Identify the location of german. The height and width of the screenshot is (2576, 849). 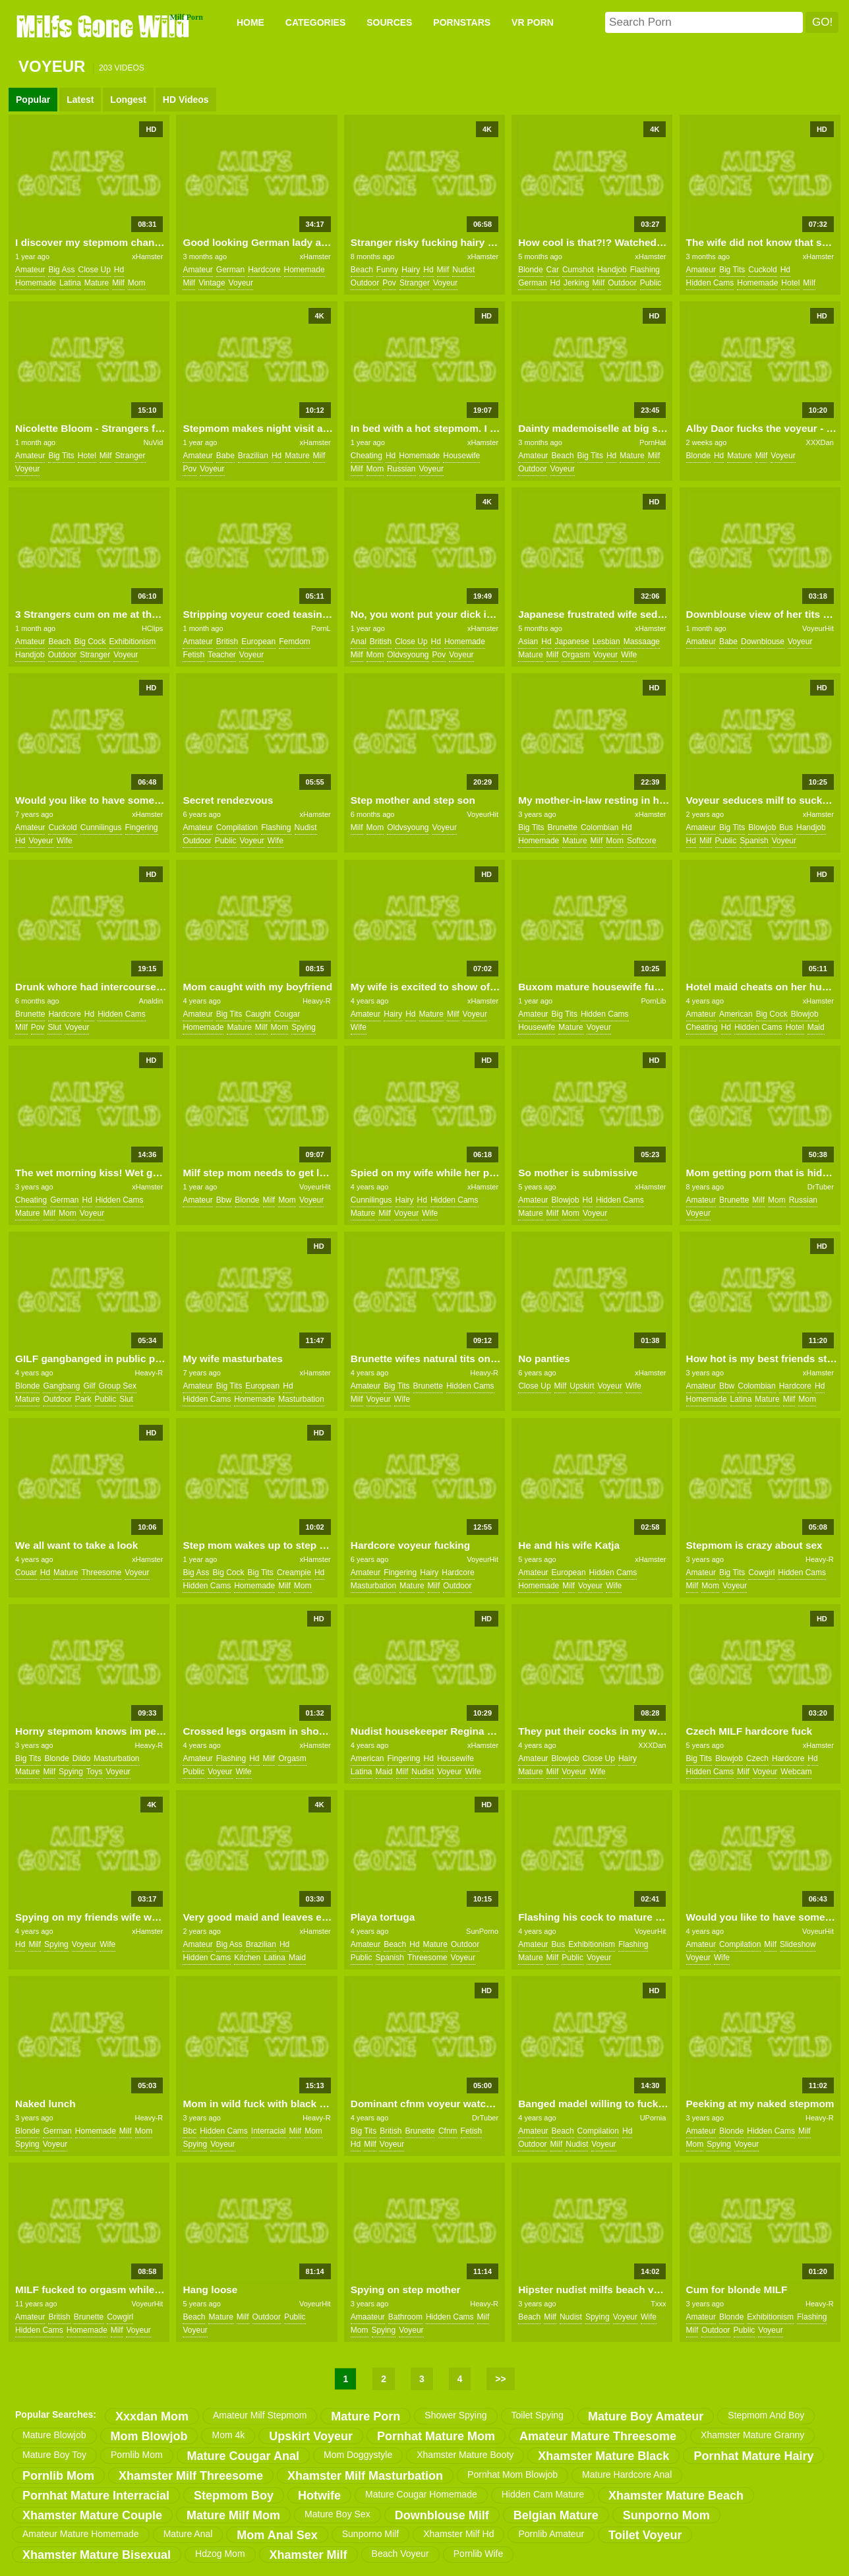
(230, 269).